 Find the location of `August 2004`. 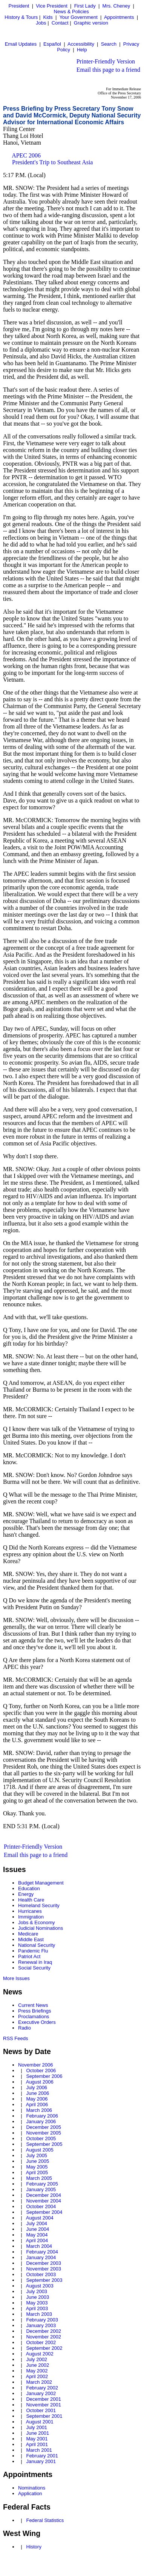

August 2004 is located at coordinates (40, 2218).